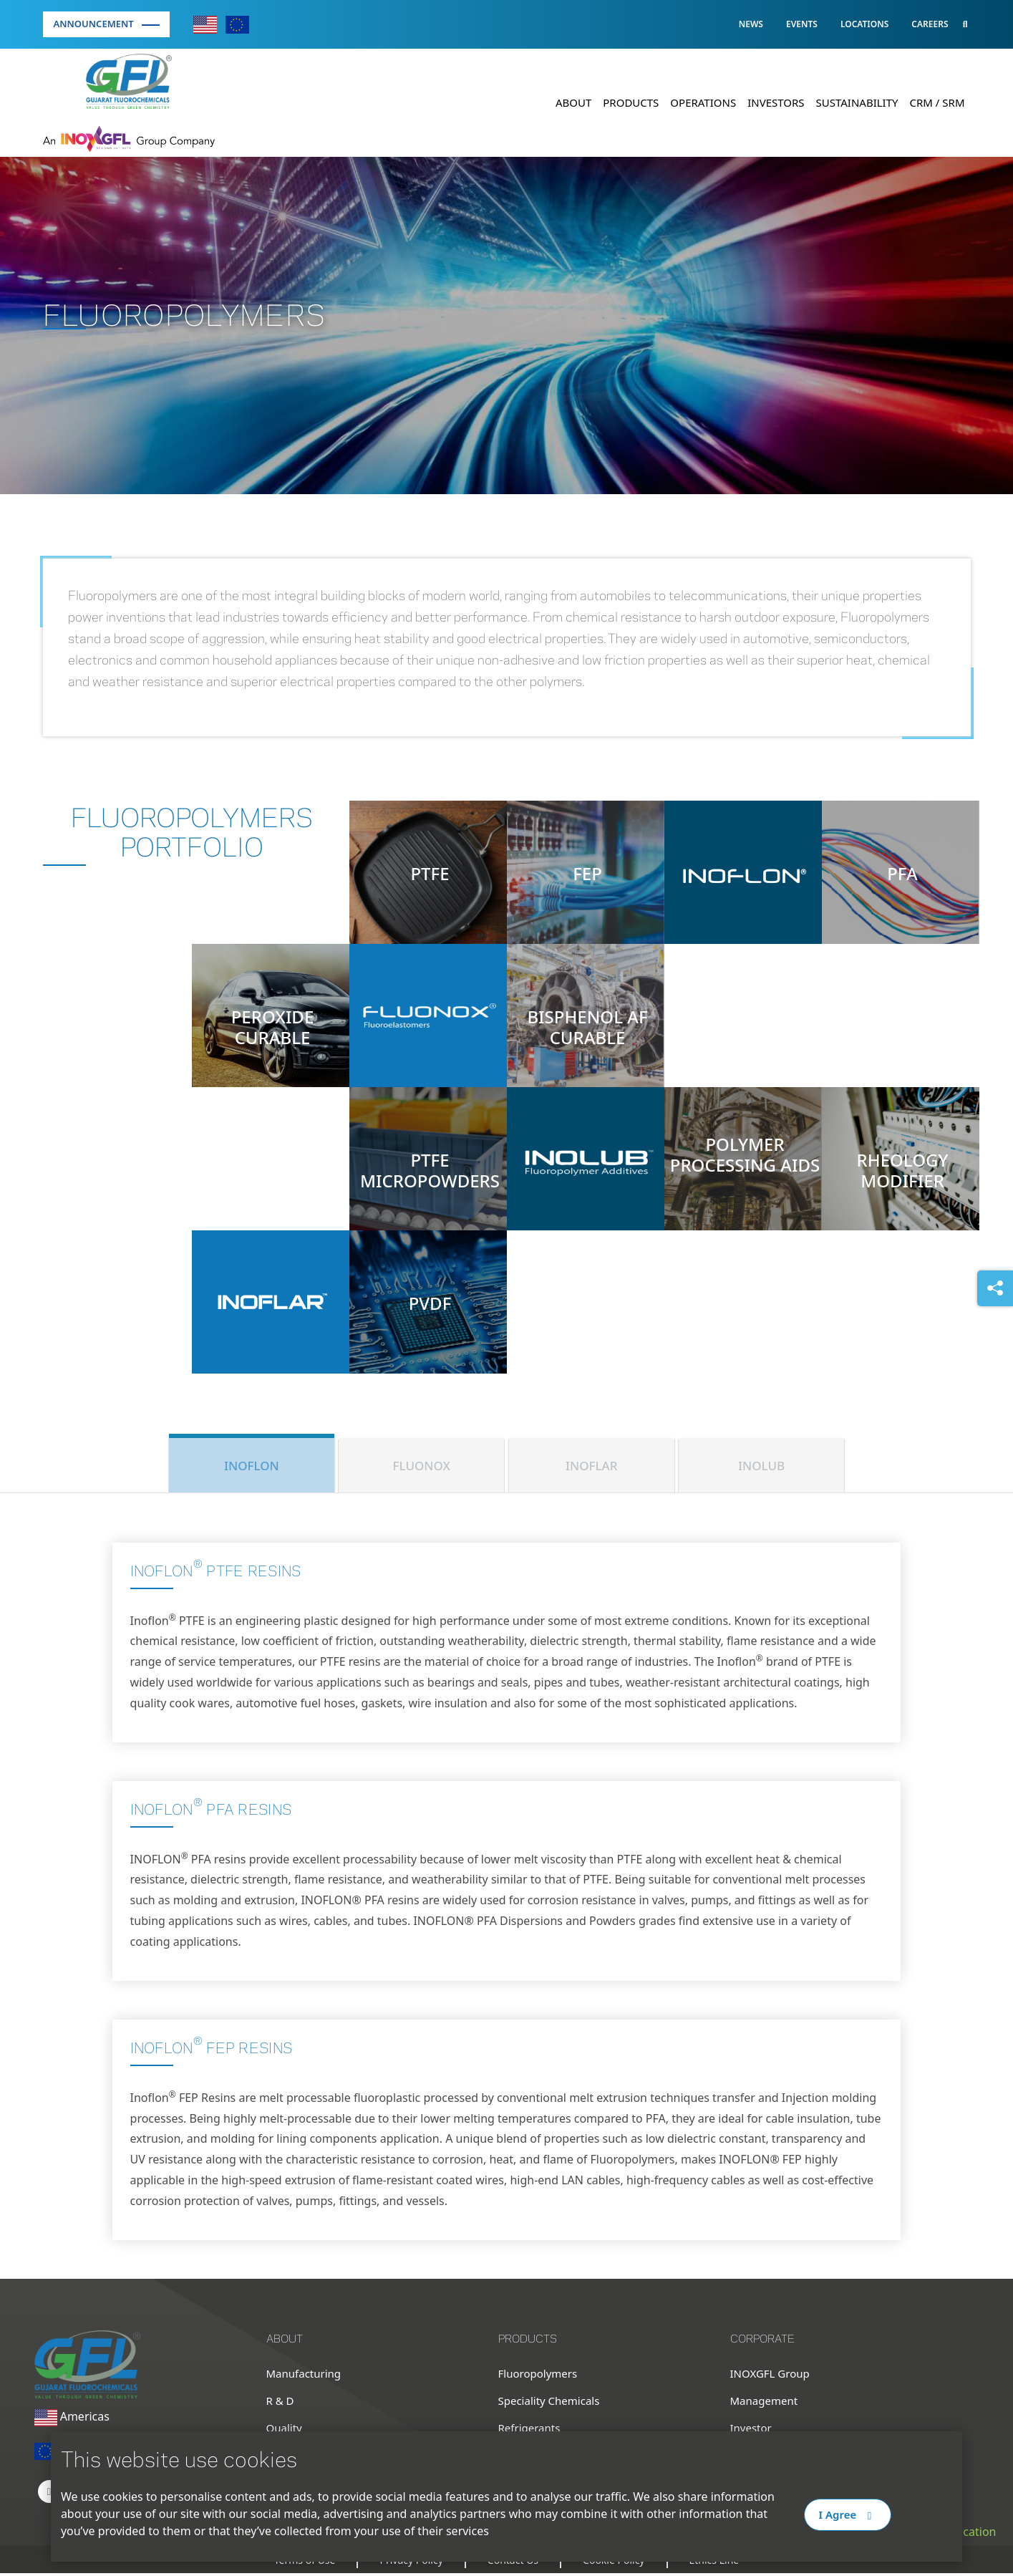 The height and width of the screenshot is (2576, 1013). Describe the element at coordinates (703, 102) in the screenshot. I see `Operations` at that location.